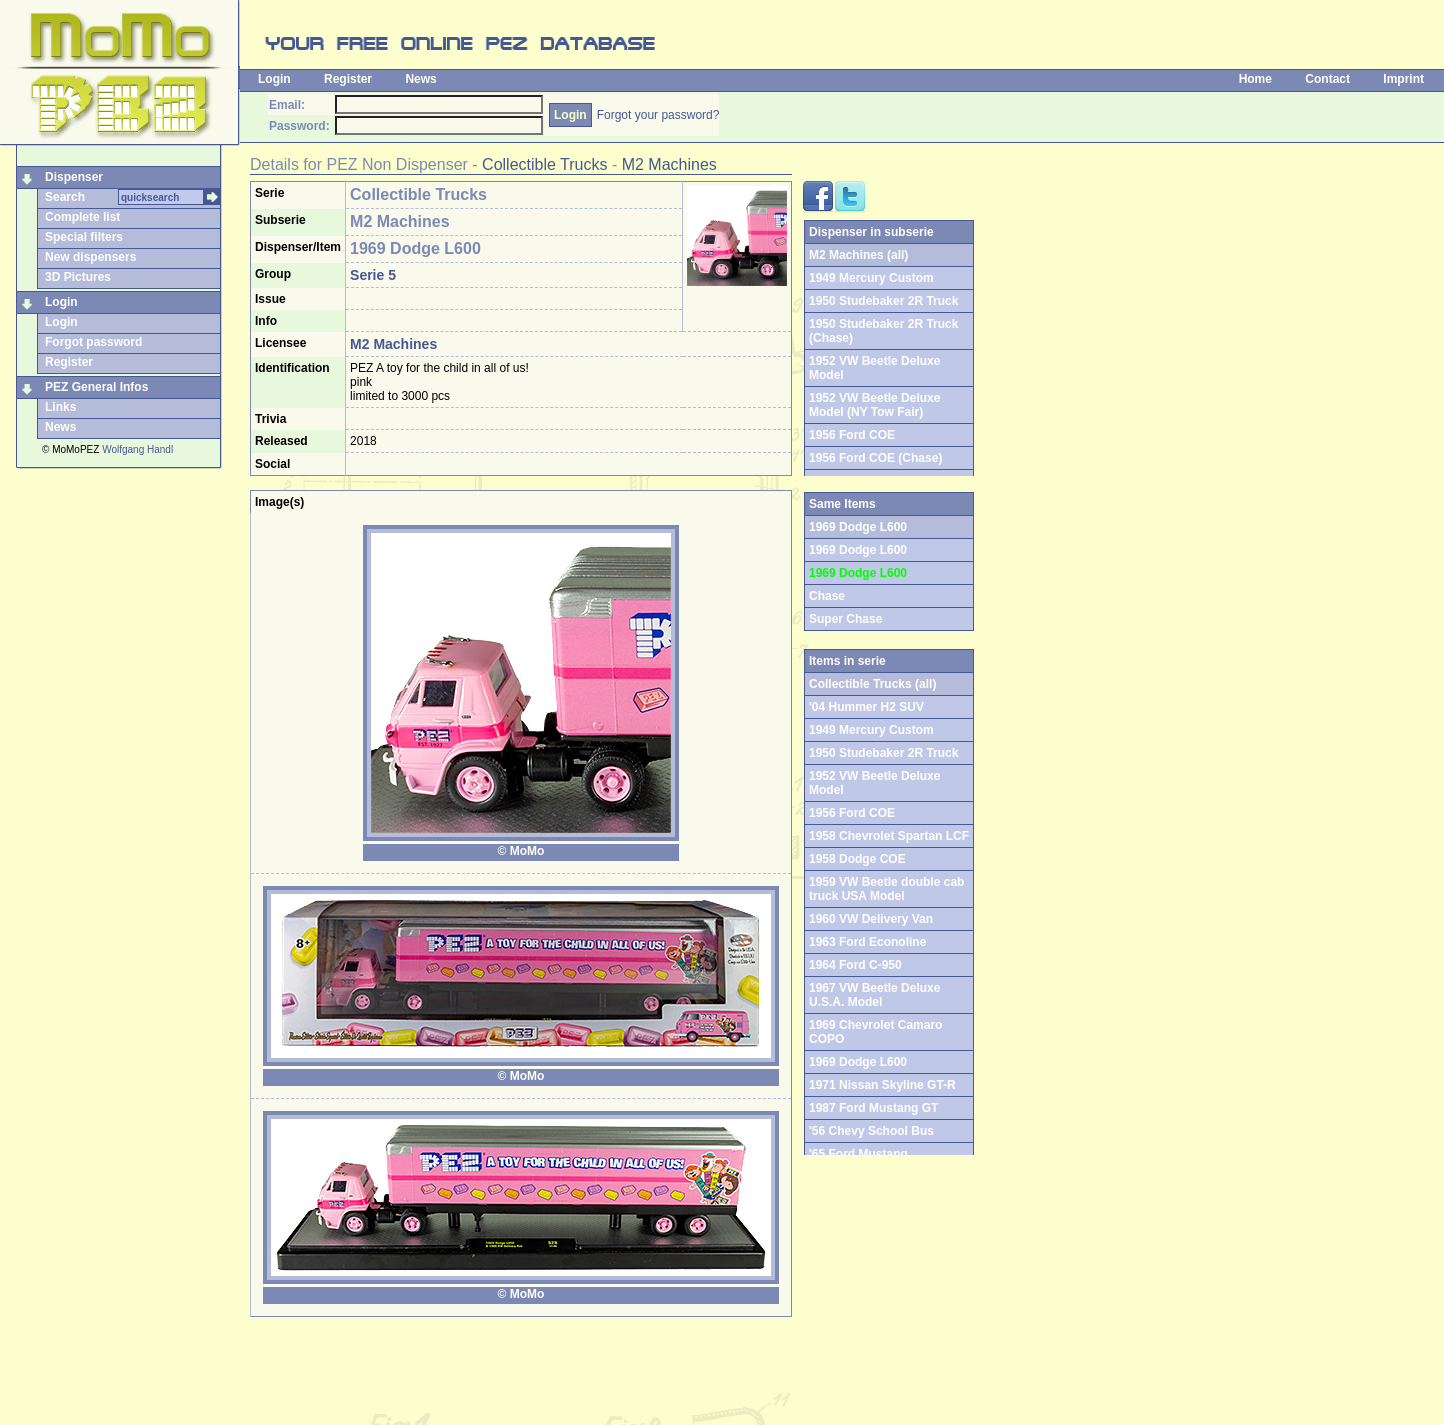 Image resolution: width=1444 pixels, height=1425 pixels. I want to click on 1949 Mercury Custom, so click(871, 278).